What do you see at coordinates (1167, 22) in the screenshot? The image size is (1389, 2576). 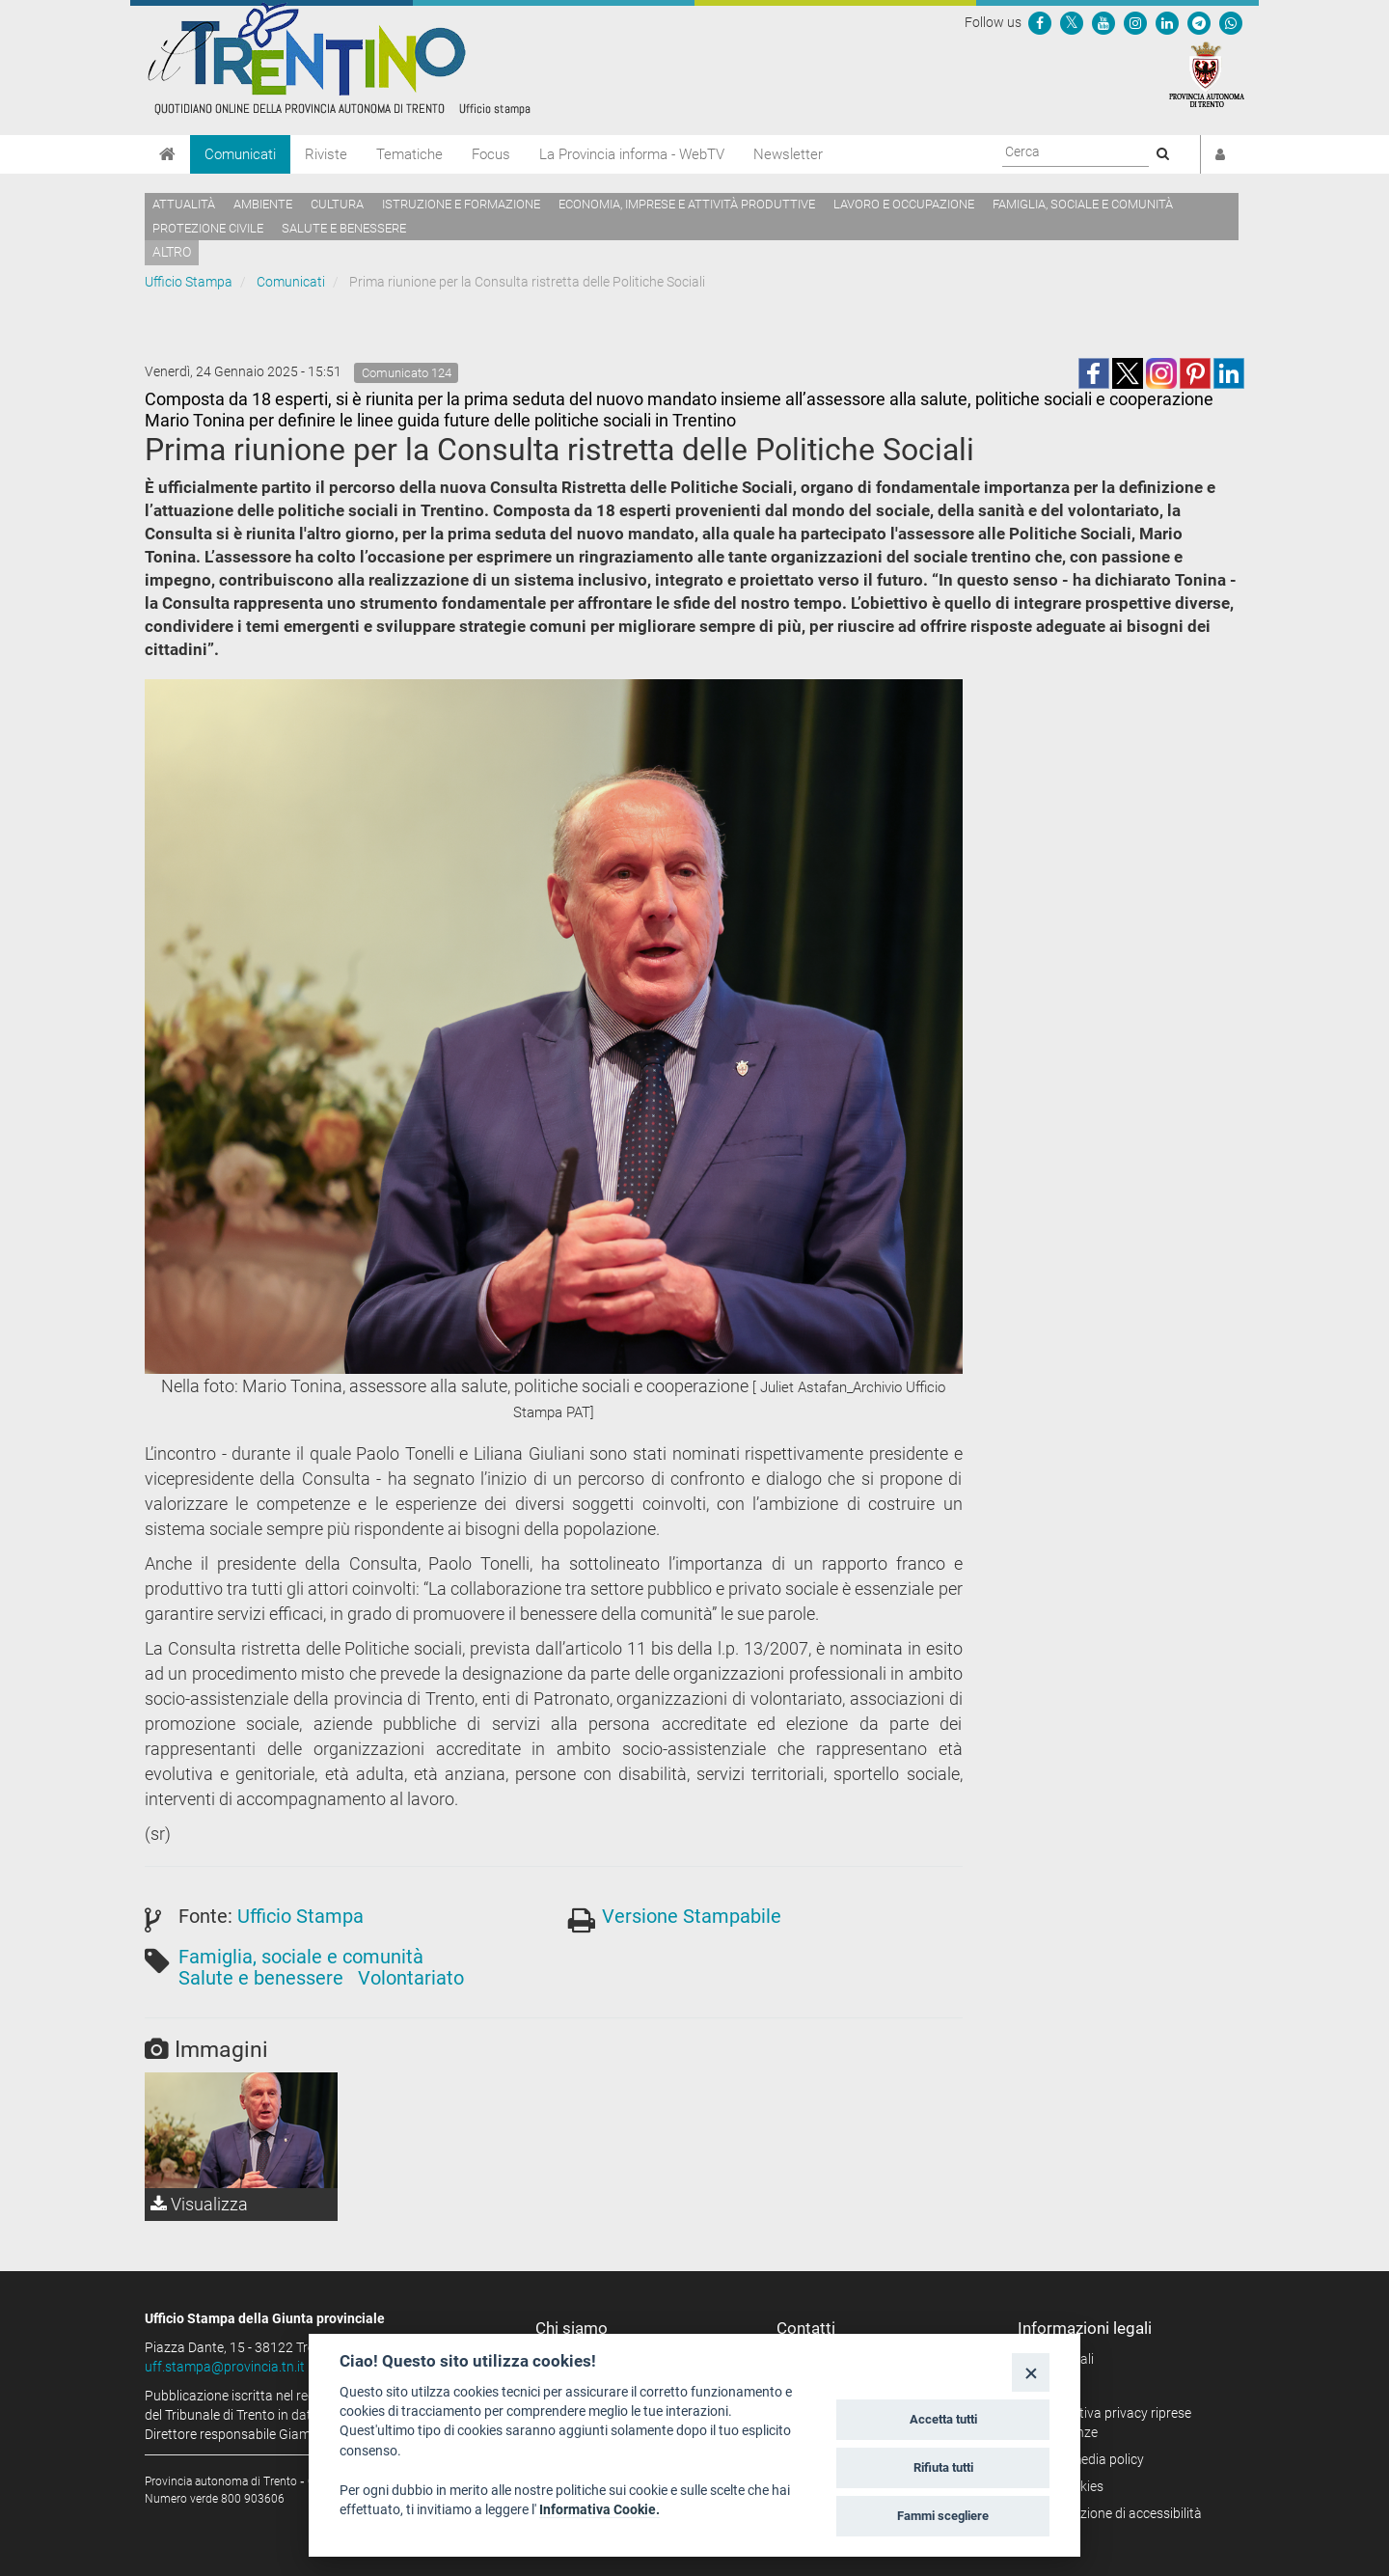 I see `[Seguici su Linkedin]` at bounding box center [1167, 22].